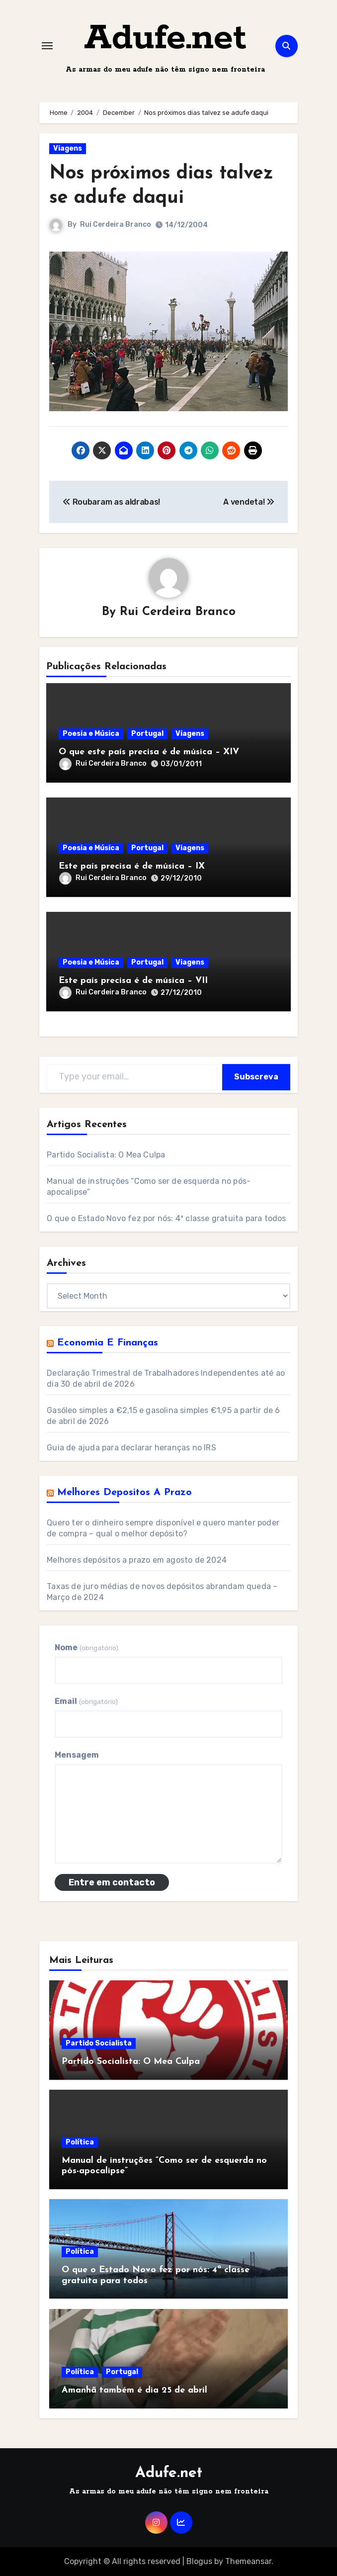 Image resolution: width=337 pixels, height=2576 pixels. What do you see at coordinates (47, 46) in the screenshot?
I see `[Toggle navigation]` at bounding box center [47, 46].